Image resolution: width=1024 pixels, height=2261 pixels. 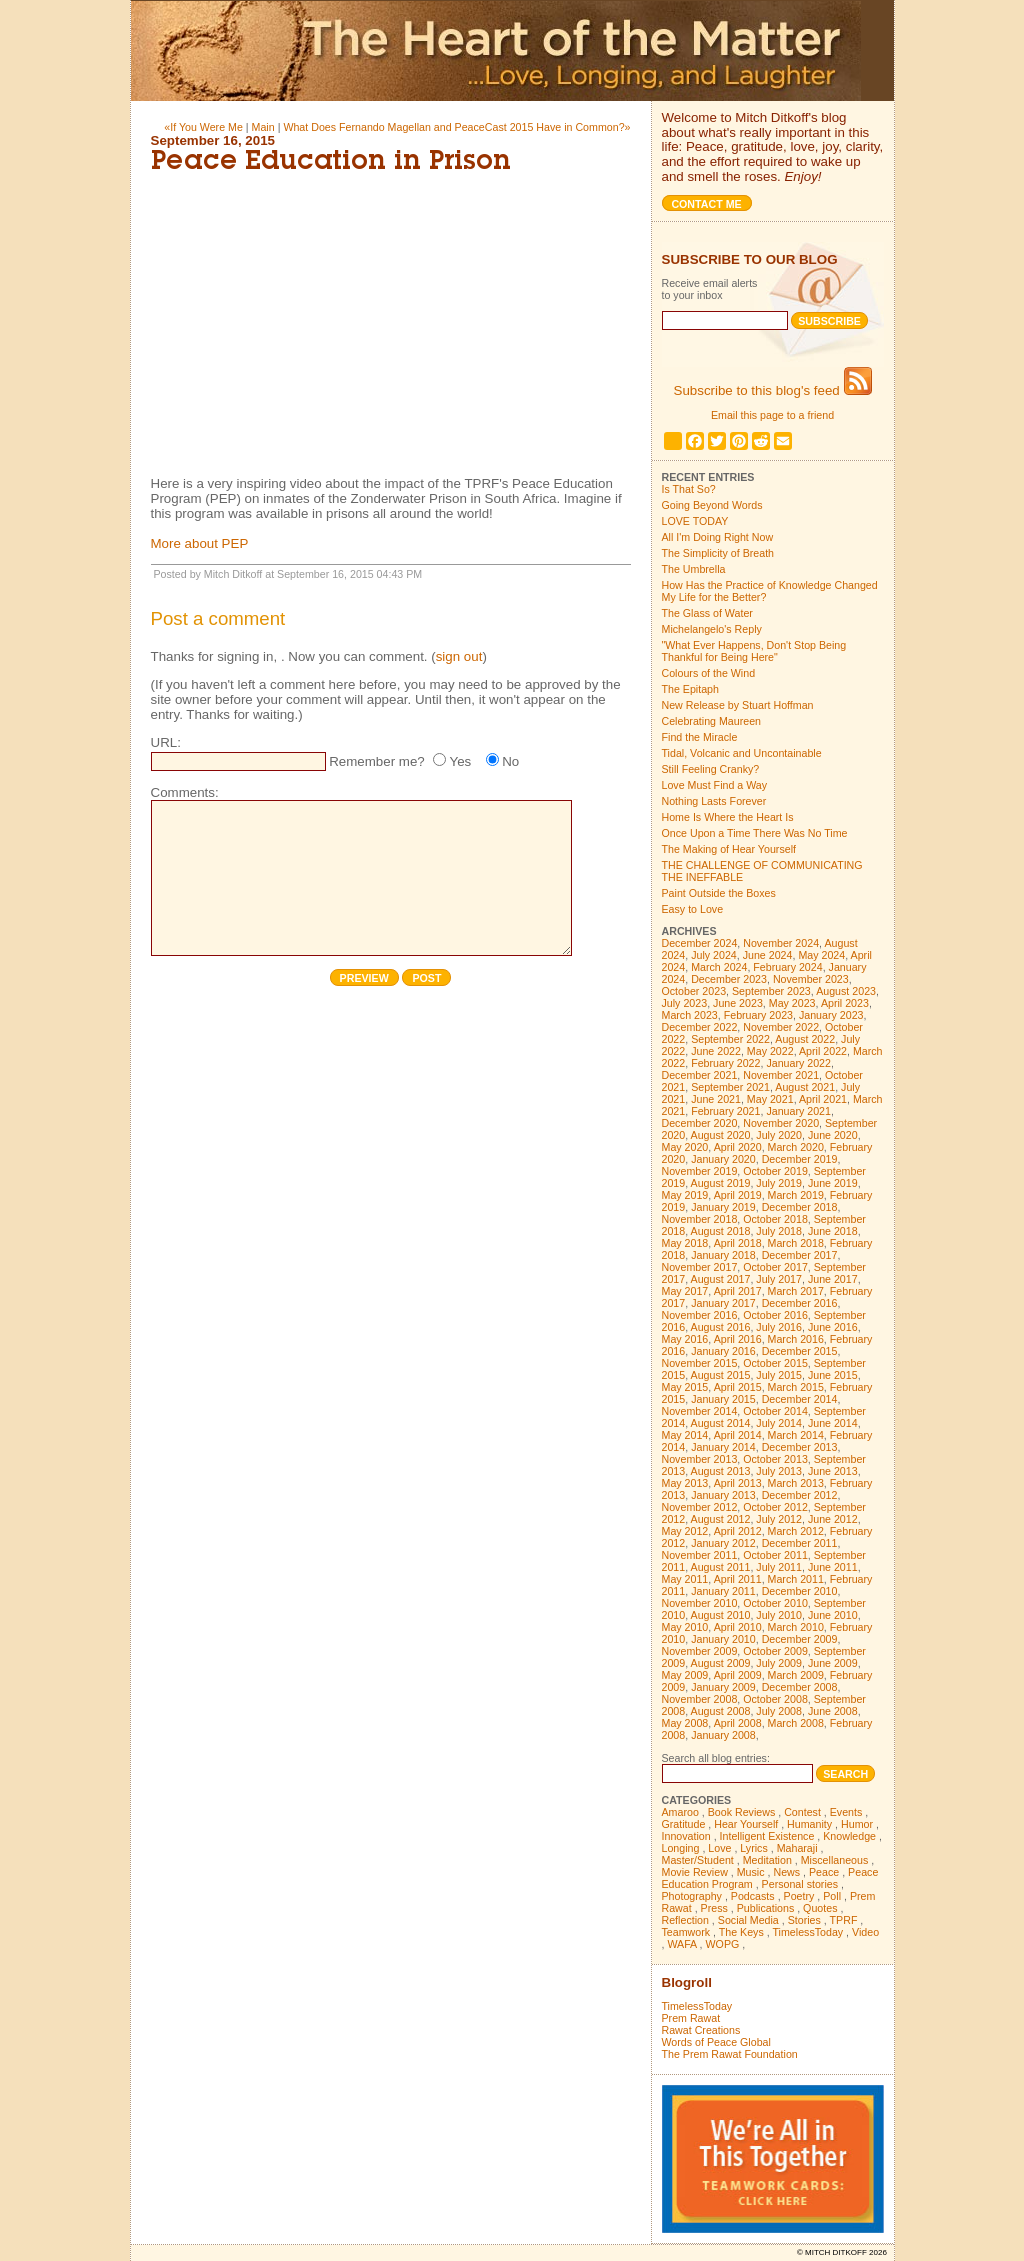 I want to click on November 2017, so click(x=700, y=1267).